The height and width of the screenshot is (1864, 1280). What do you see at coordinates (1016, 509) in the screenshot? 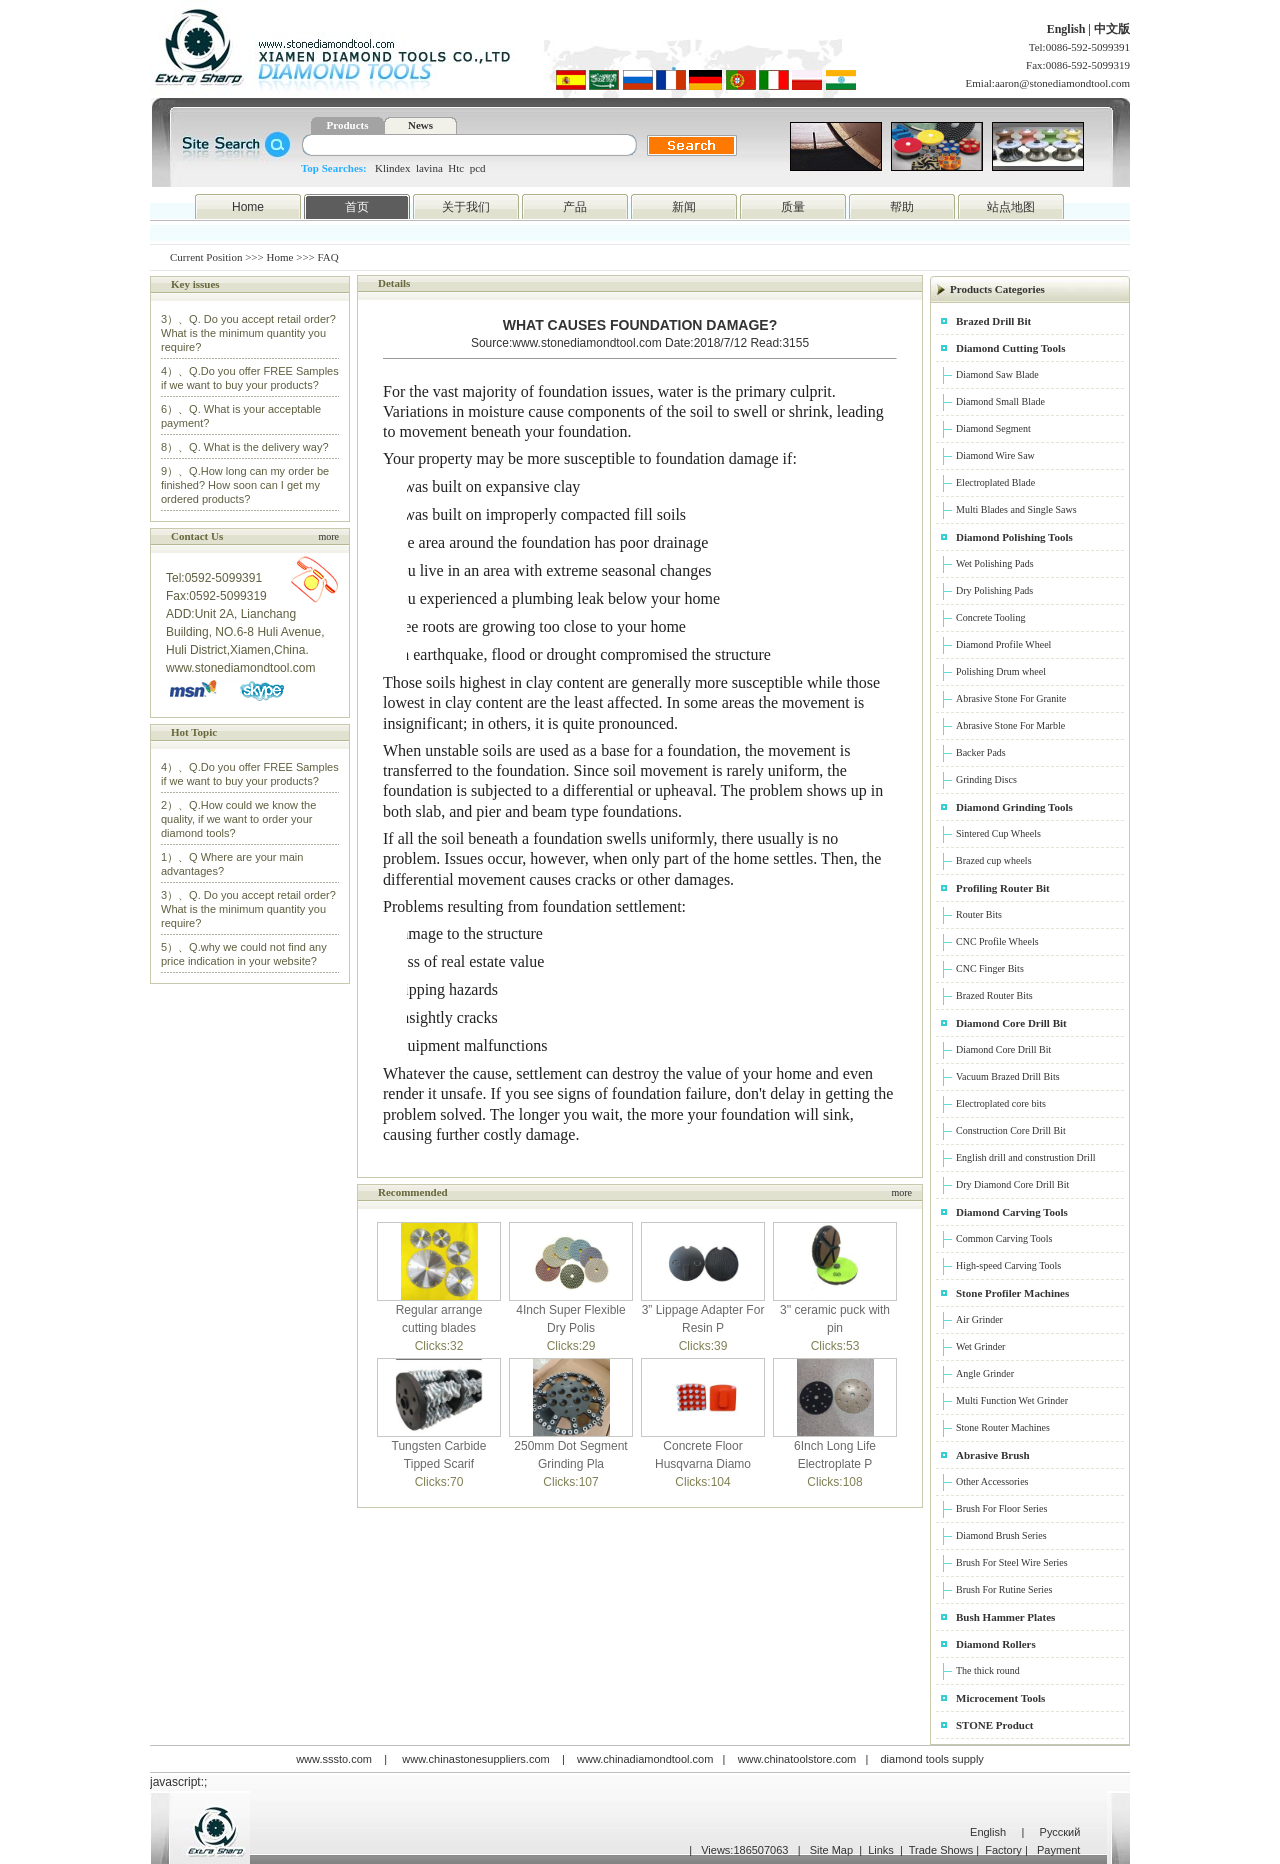
I see `Multi Blades and Single Saws` at bounding box center [1016, 509].